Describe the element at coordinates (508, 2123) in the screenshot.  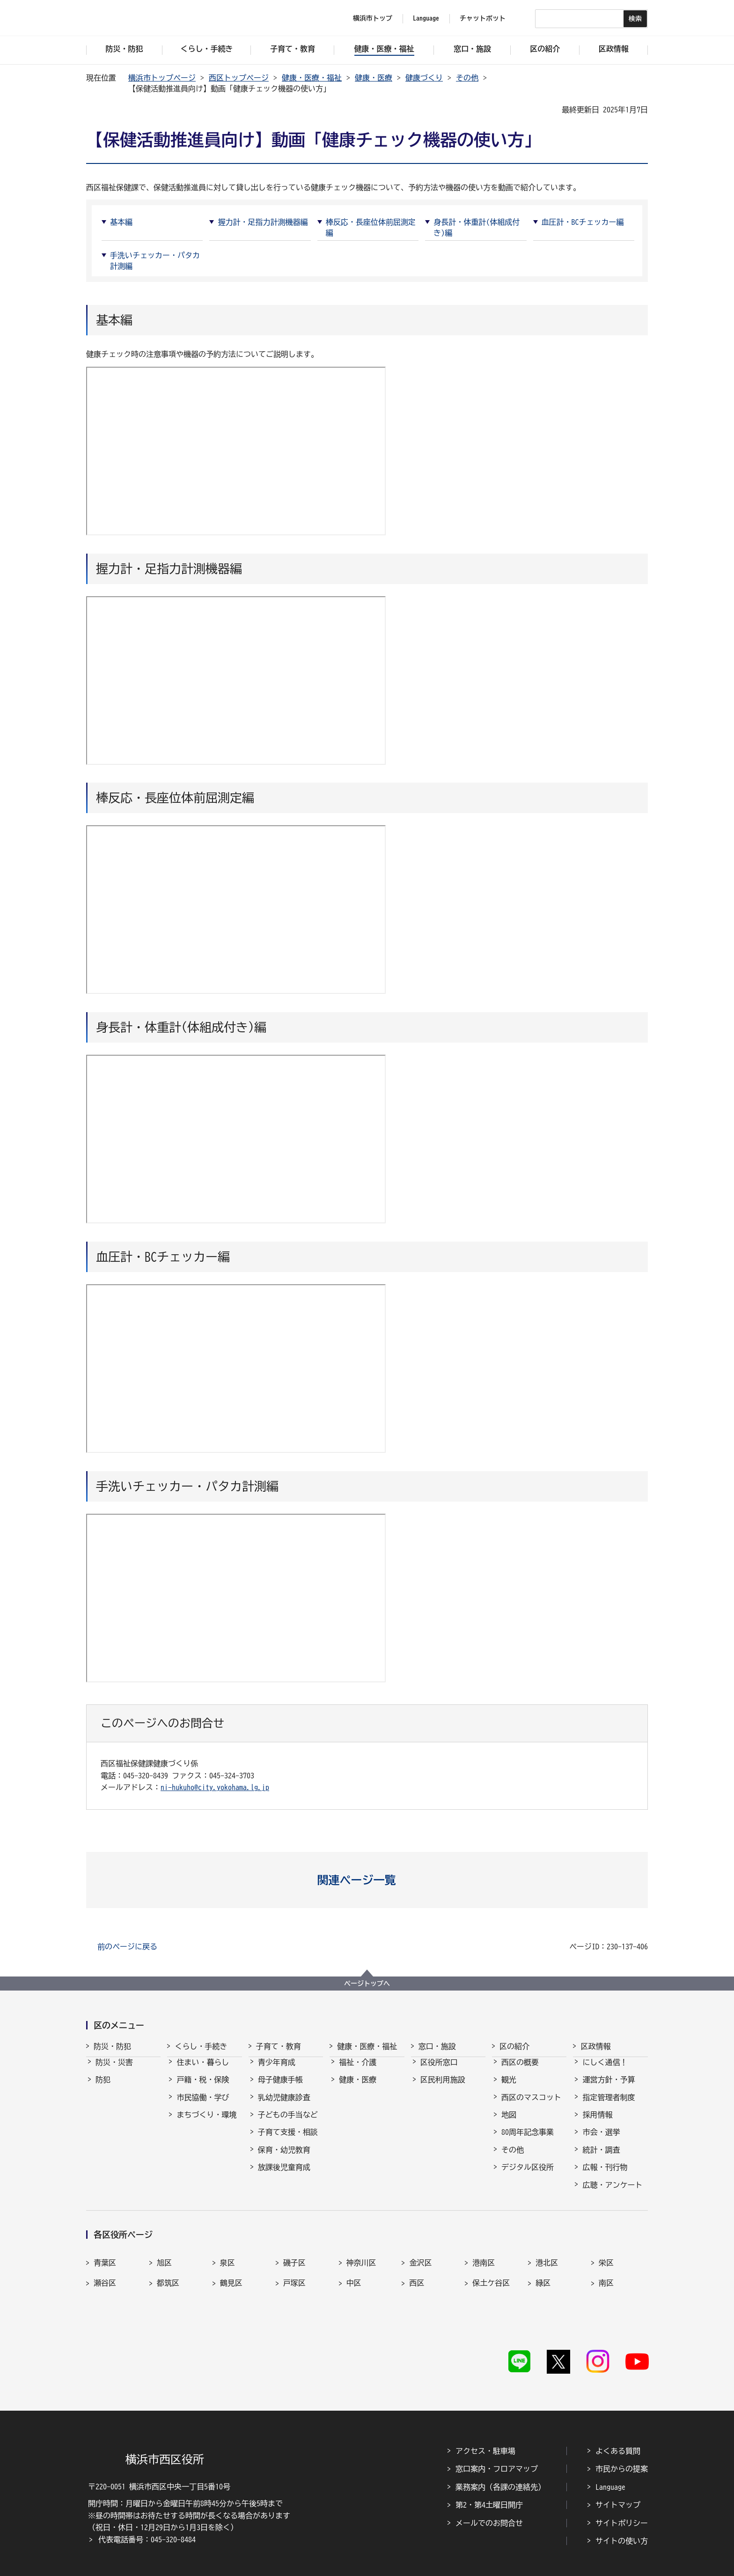
I see `地図` at that location.